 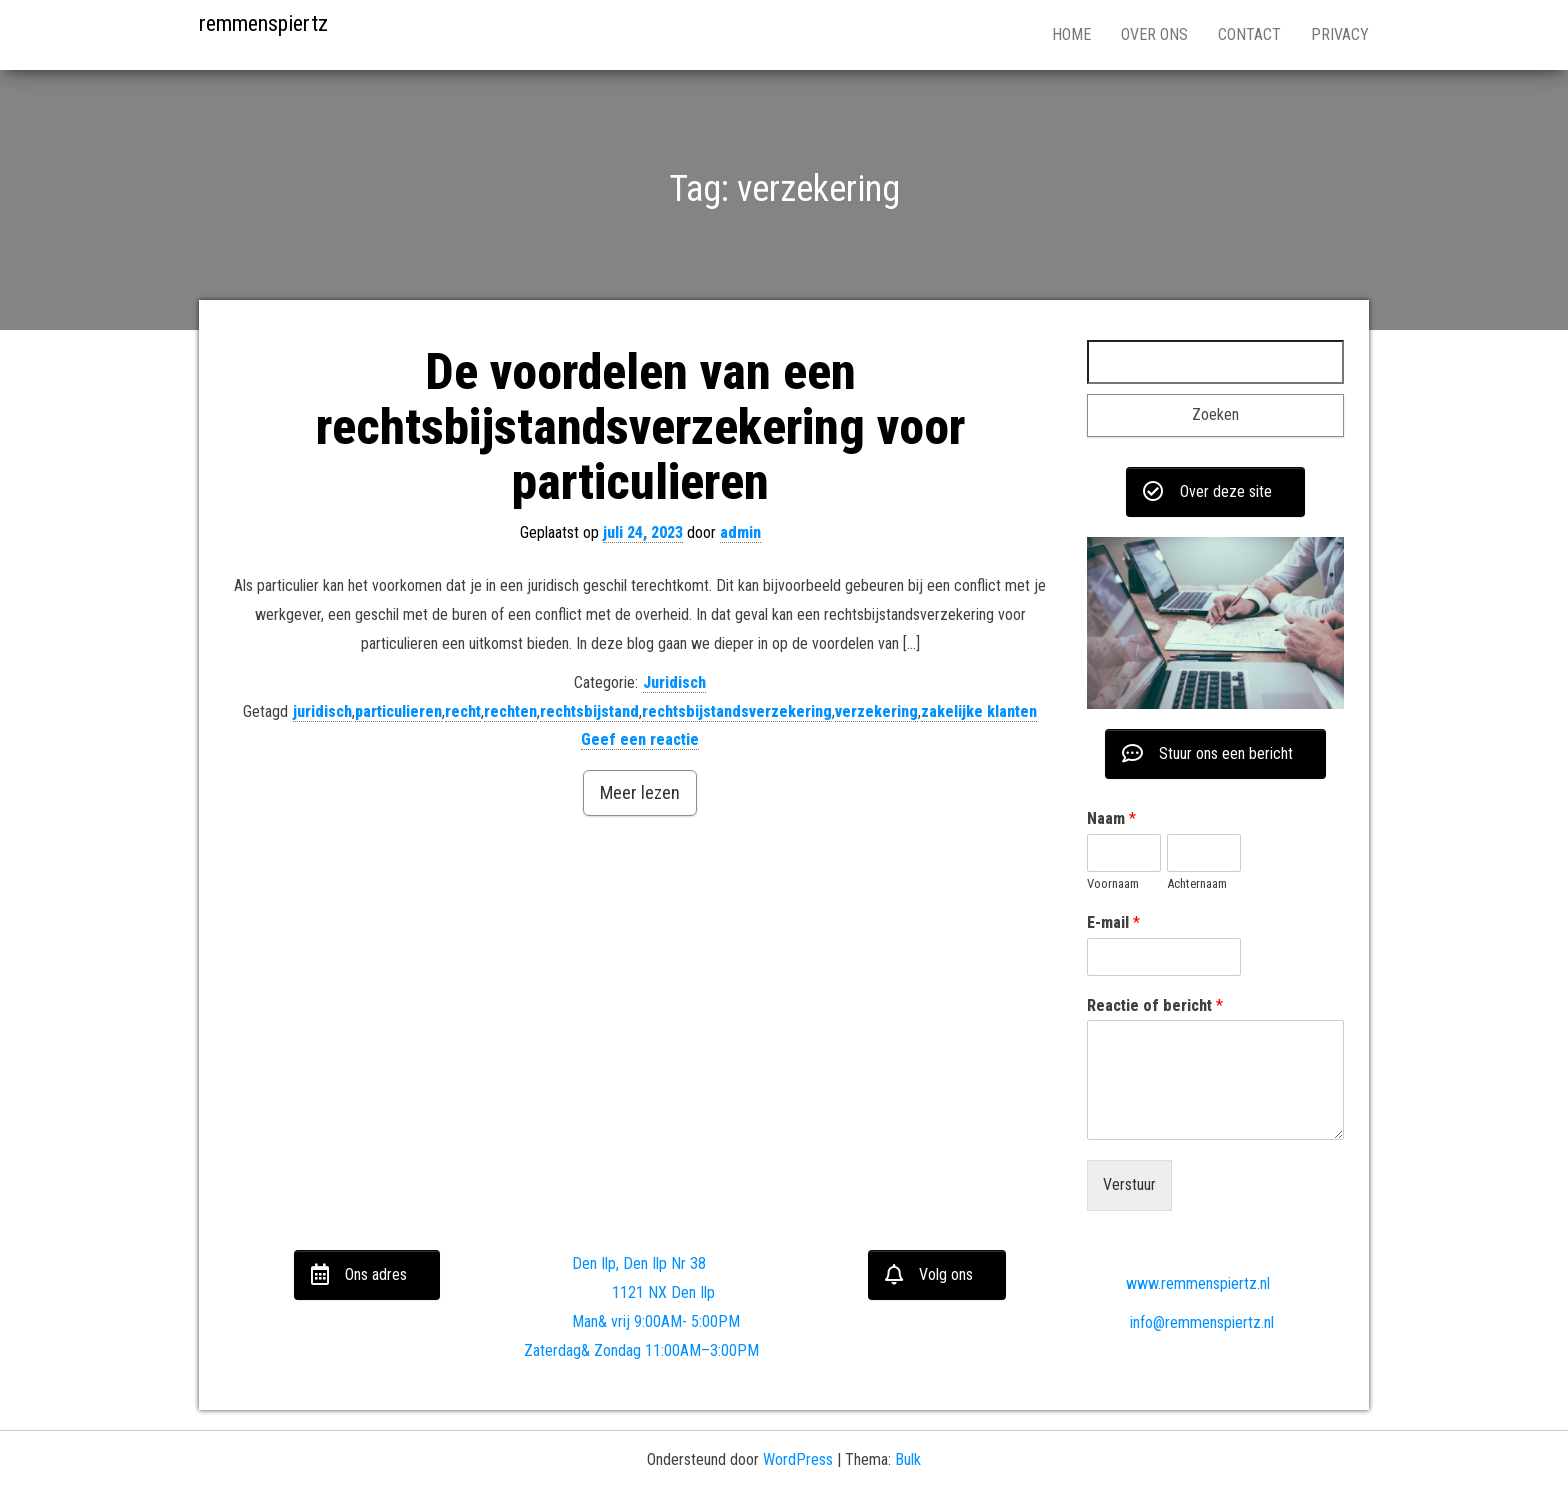 I want to click on 1121 NX Den Ilp, so click(x=657, y=1292).